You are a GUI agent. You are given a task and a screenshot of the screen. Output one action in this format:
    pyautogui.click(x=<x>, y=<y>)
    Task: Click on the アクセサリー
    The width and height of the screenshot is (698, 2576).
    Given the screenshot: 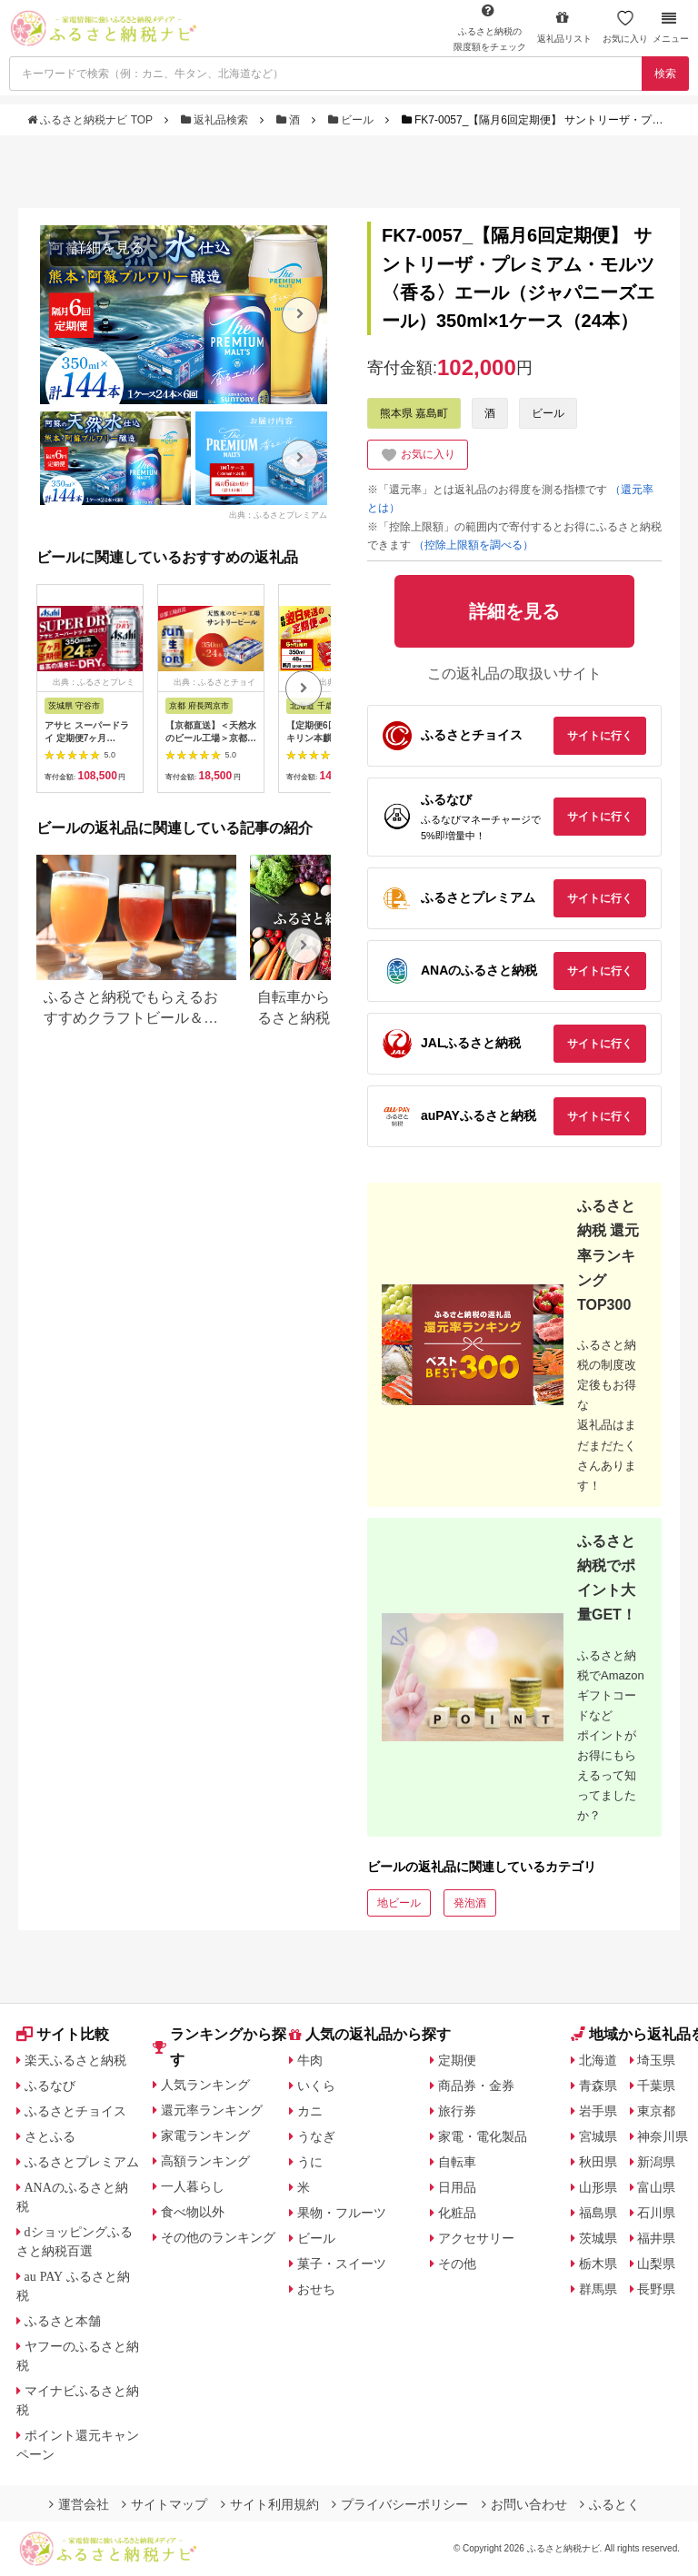 What is the action you would take?
    pyautogui.click(x=476, y=2238)
    